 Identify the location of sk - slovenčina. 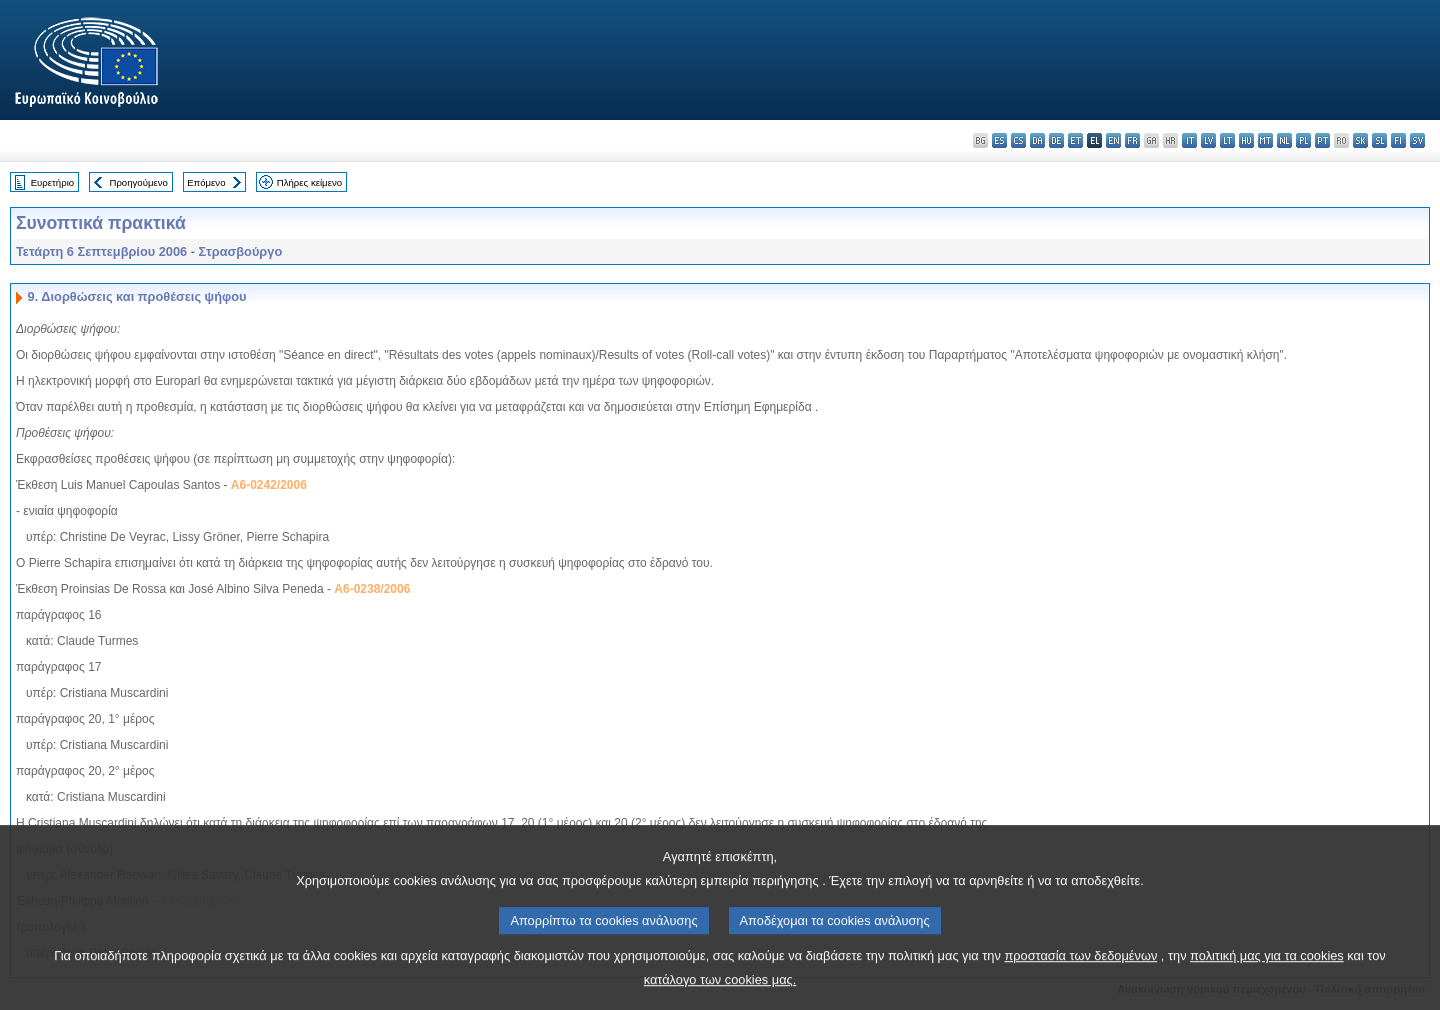
(1360, 140).